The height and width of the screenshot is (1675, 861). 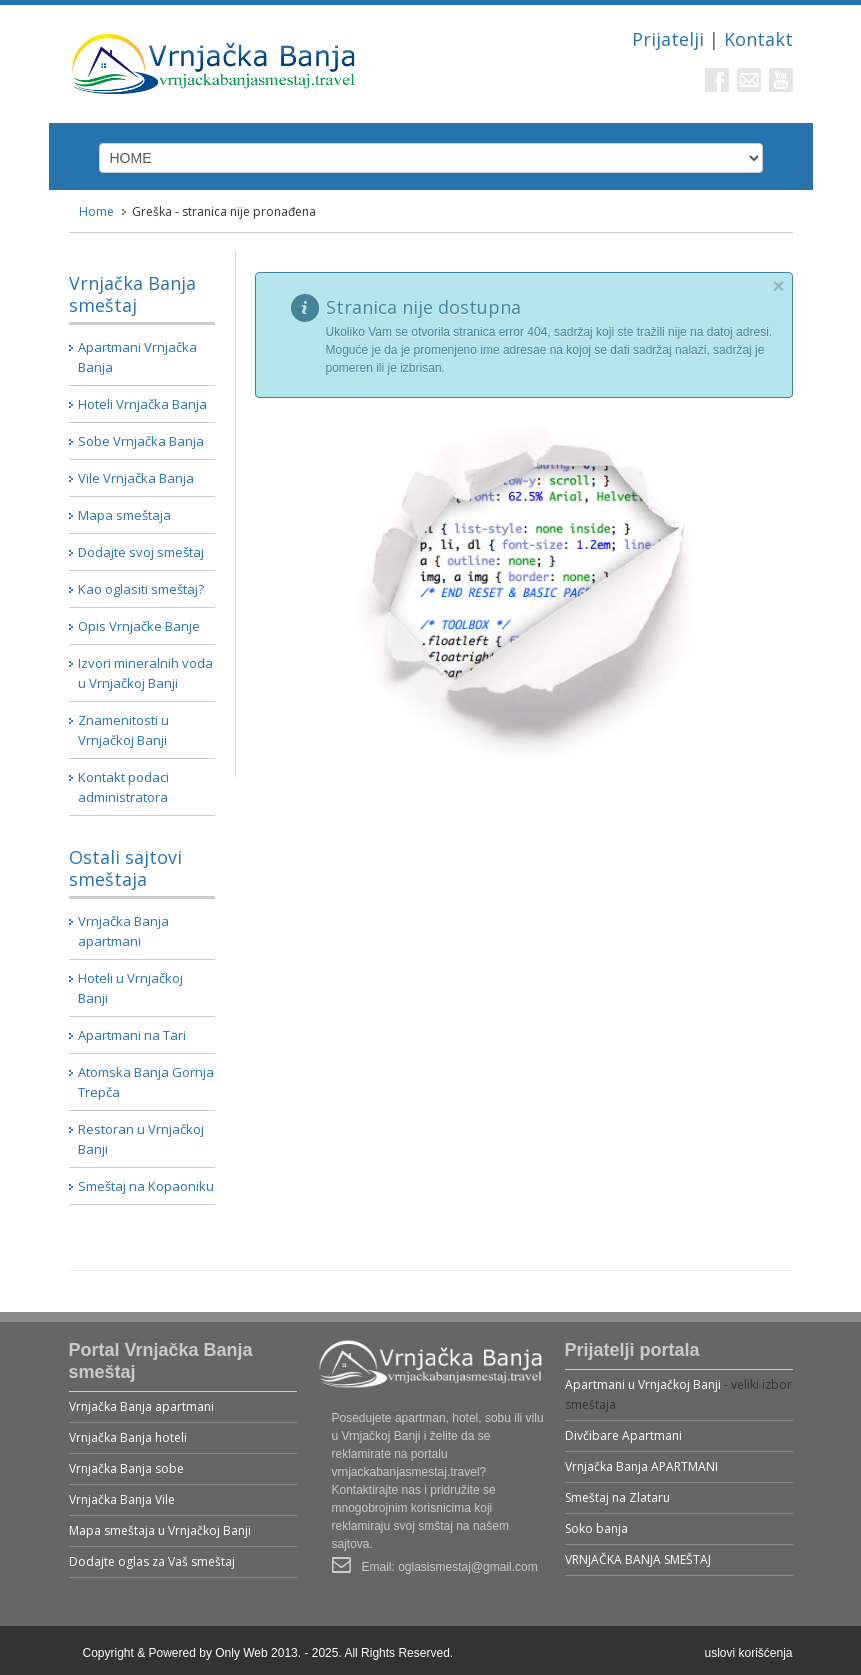 What do you see at coordinates (643, 1384) in the screenshot?
I see `Apartmani u Vrnjačkoj Banji` at bounding box center [643, 1384].